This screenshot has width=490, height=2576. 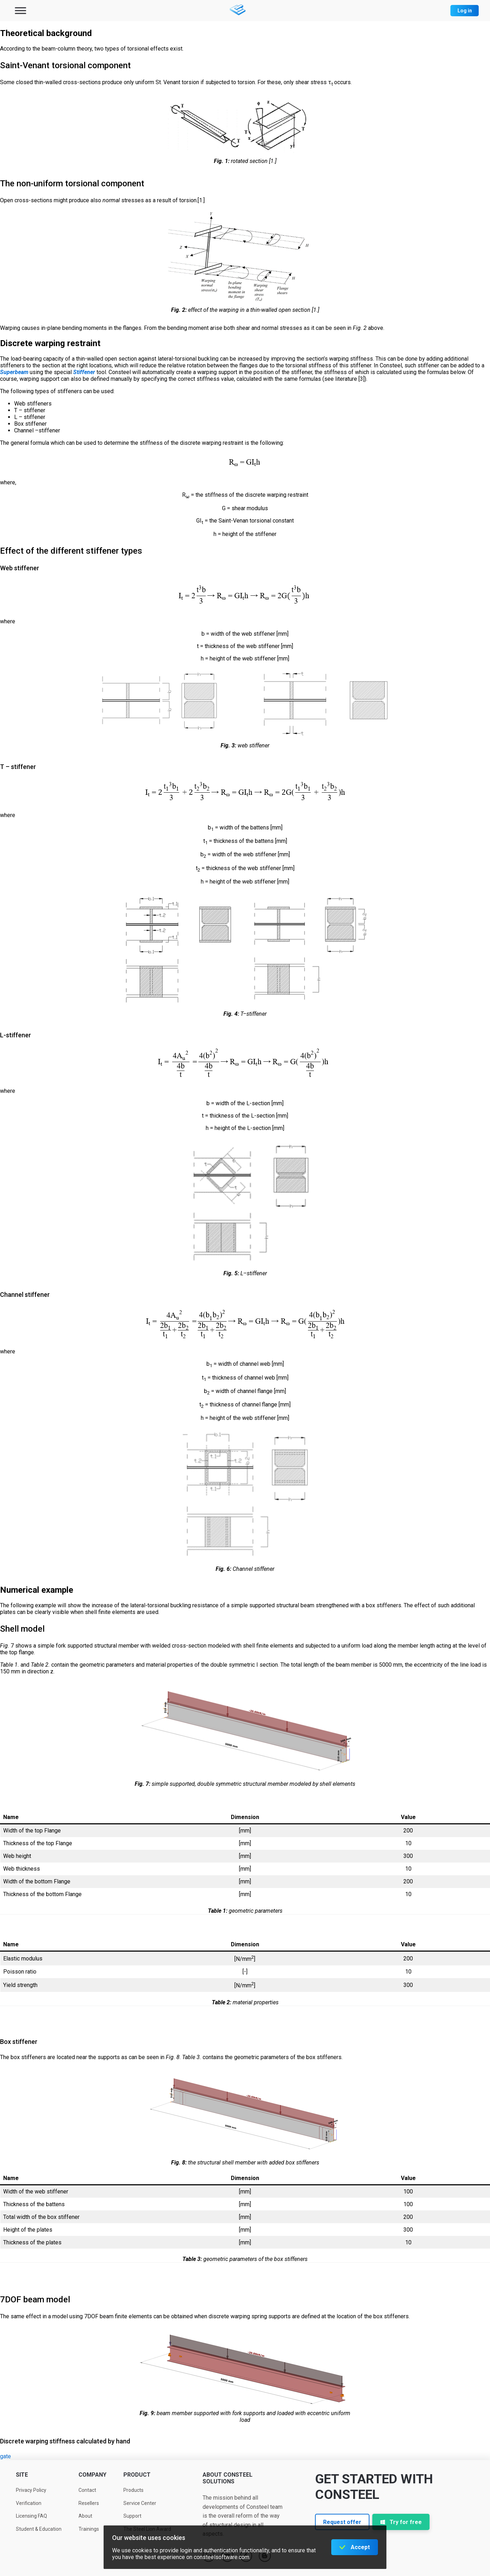 I want to click on Trainings, so click(x=88, y=2529).